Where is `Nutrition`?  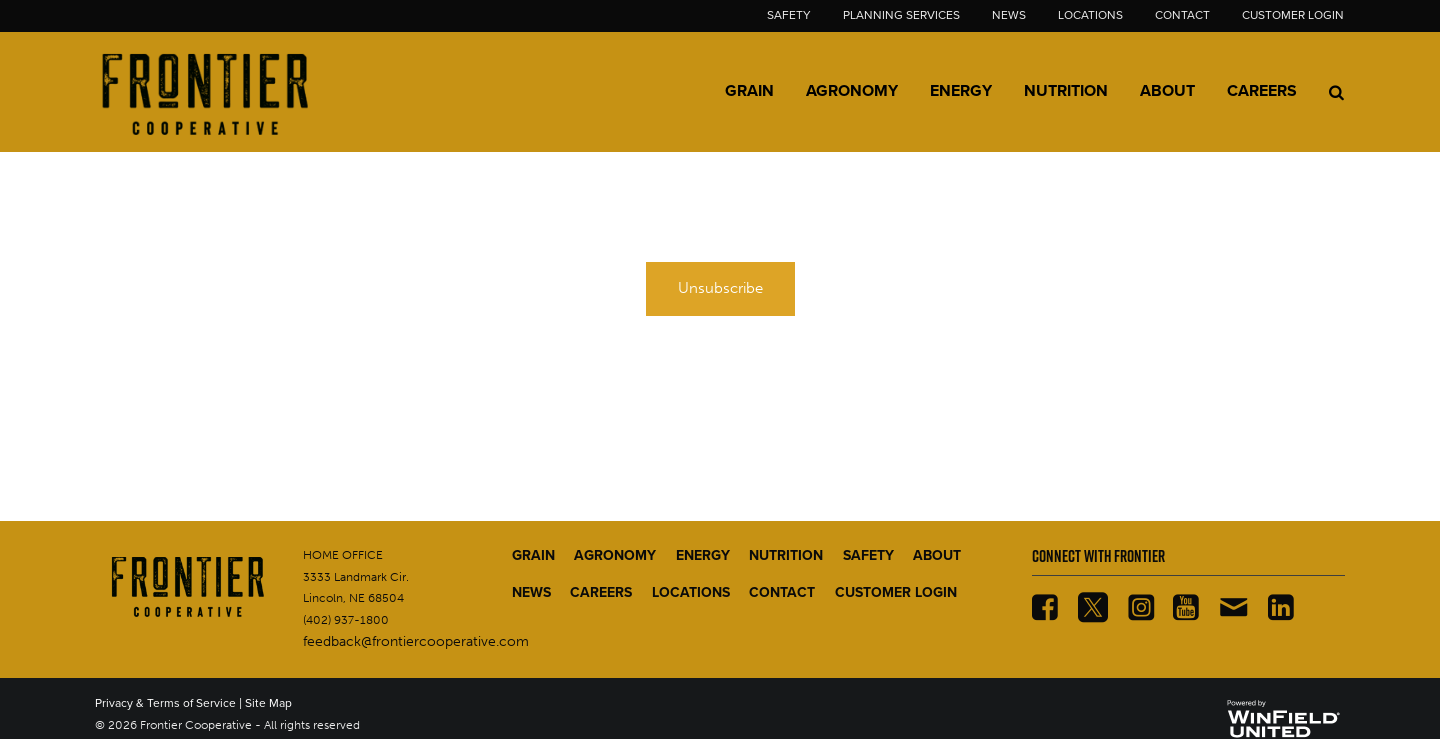
Nutrition is located at coordinates (1066, 91).